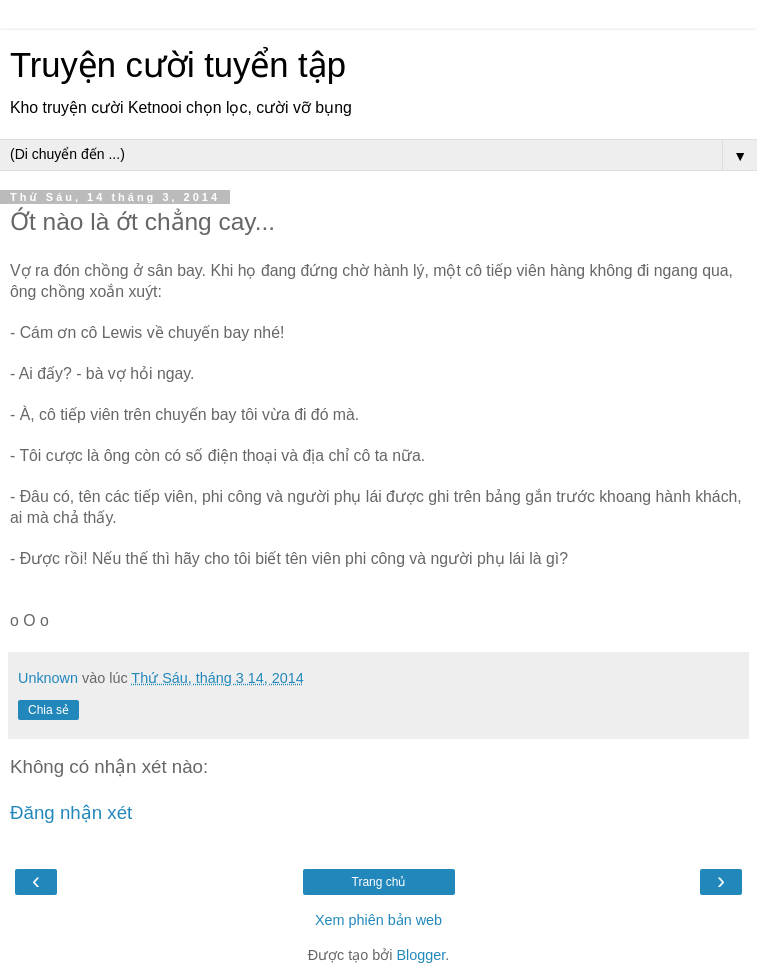 The width and height of the screenshot is (757, 975). What do you see at coordinates (420, 955) in the screenshot?
I see `Blogger` at bounding box center [420, 955].